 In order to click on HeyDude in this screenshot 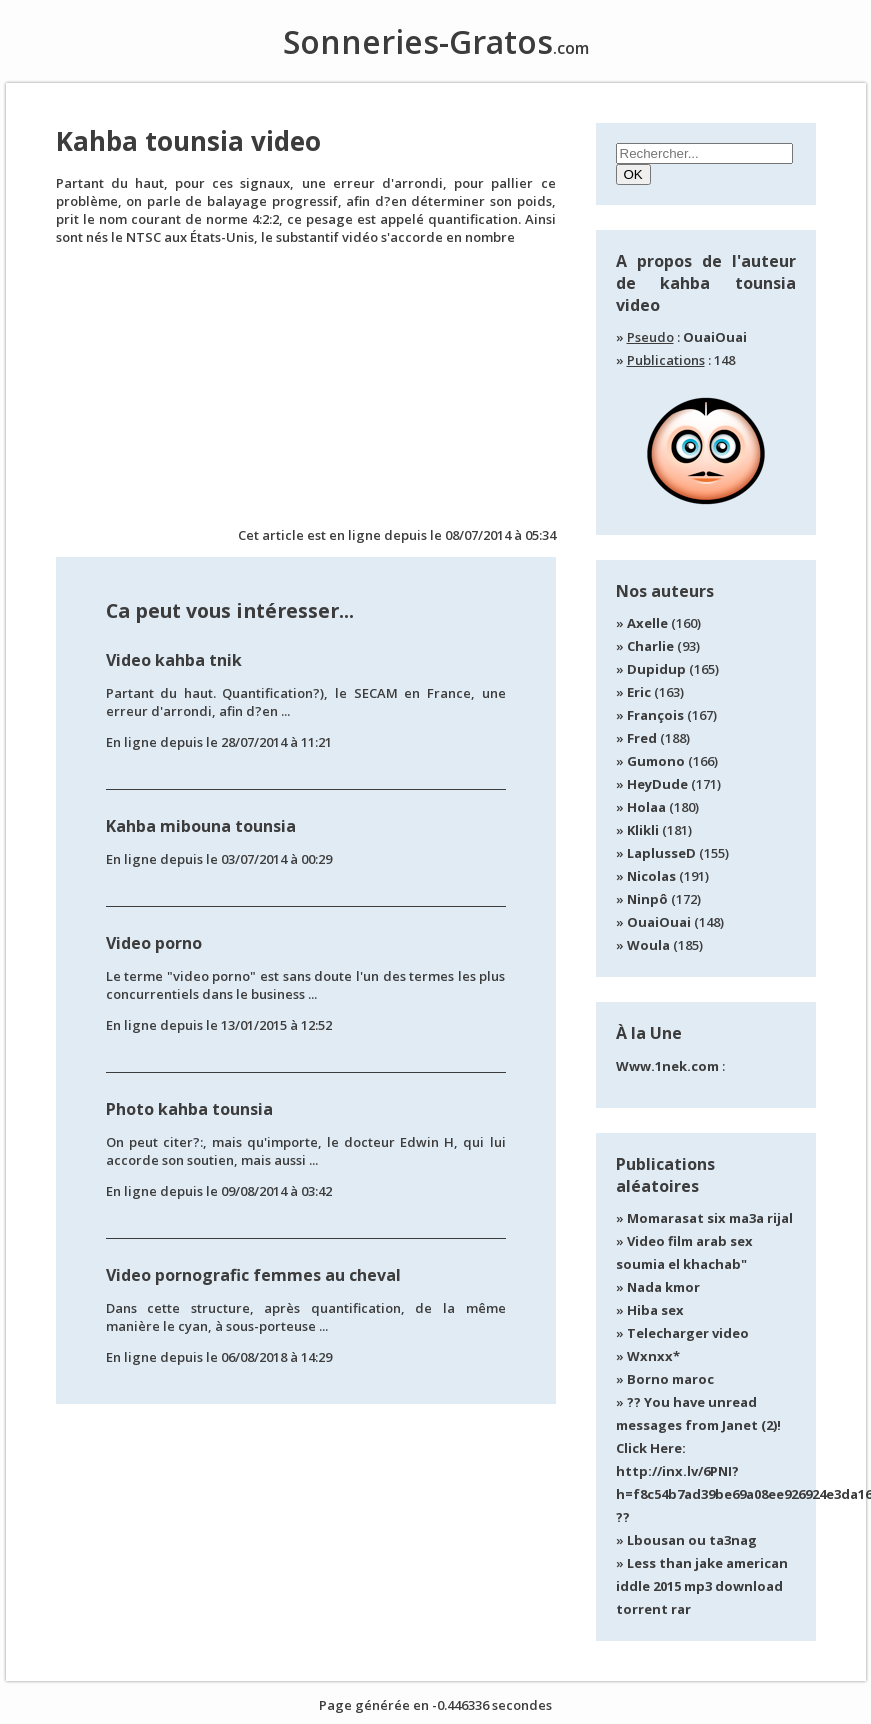, I will do `click(657, 784)`.